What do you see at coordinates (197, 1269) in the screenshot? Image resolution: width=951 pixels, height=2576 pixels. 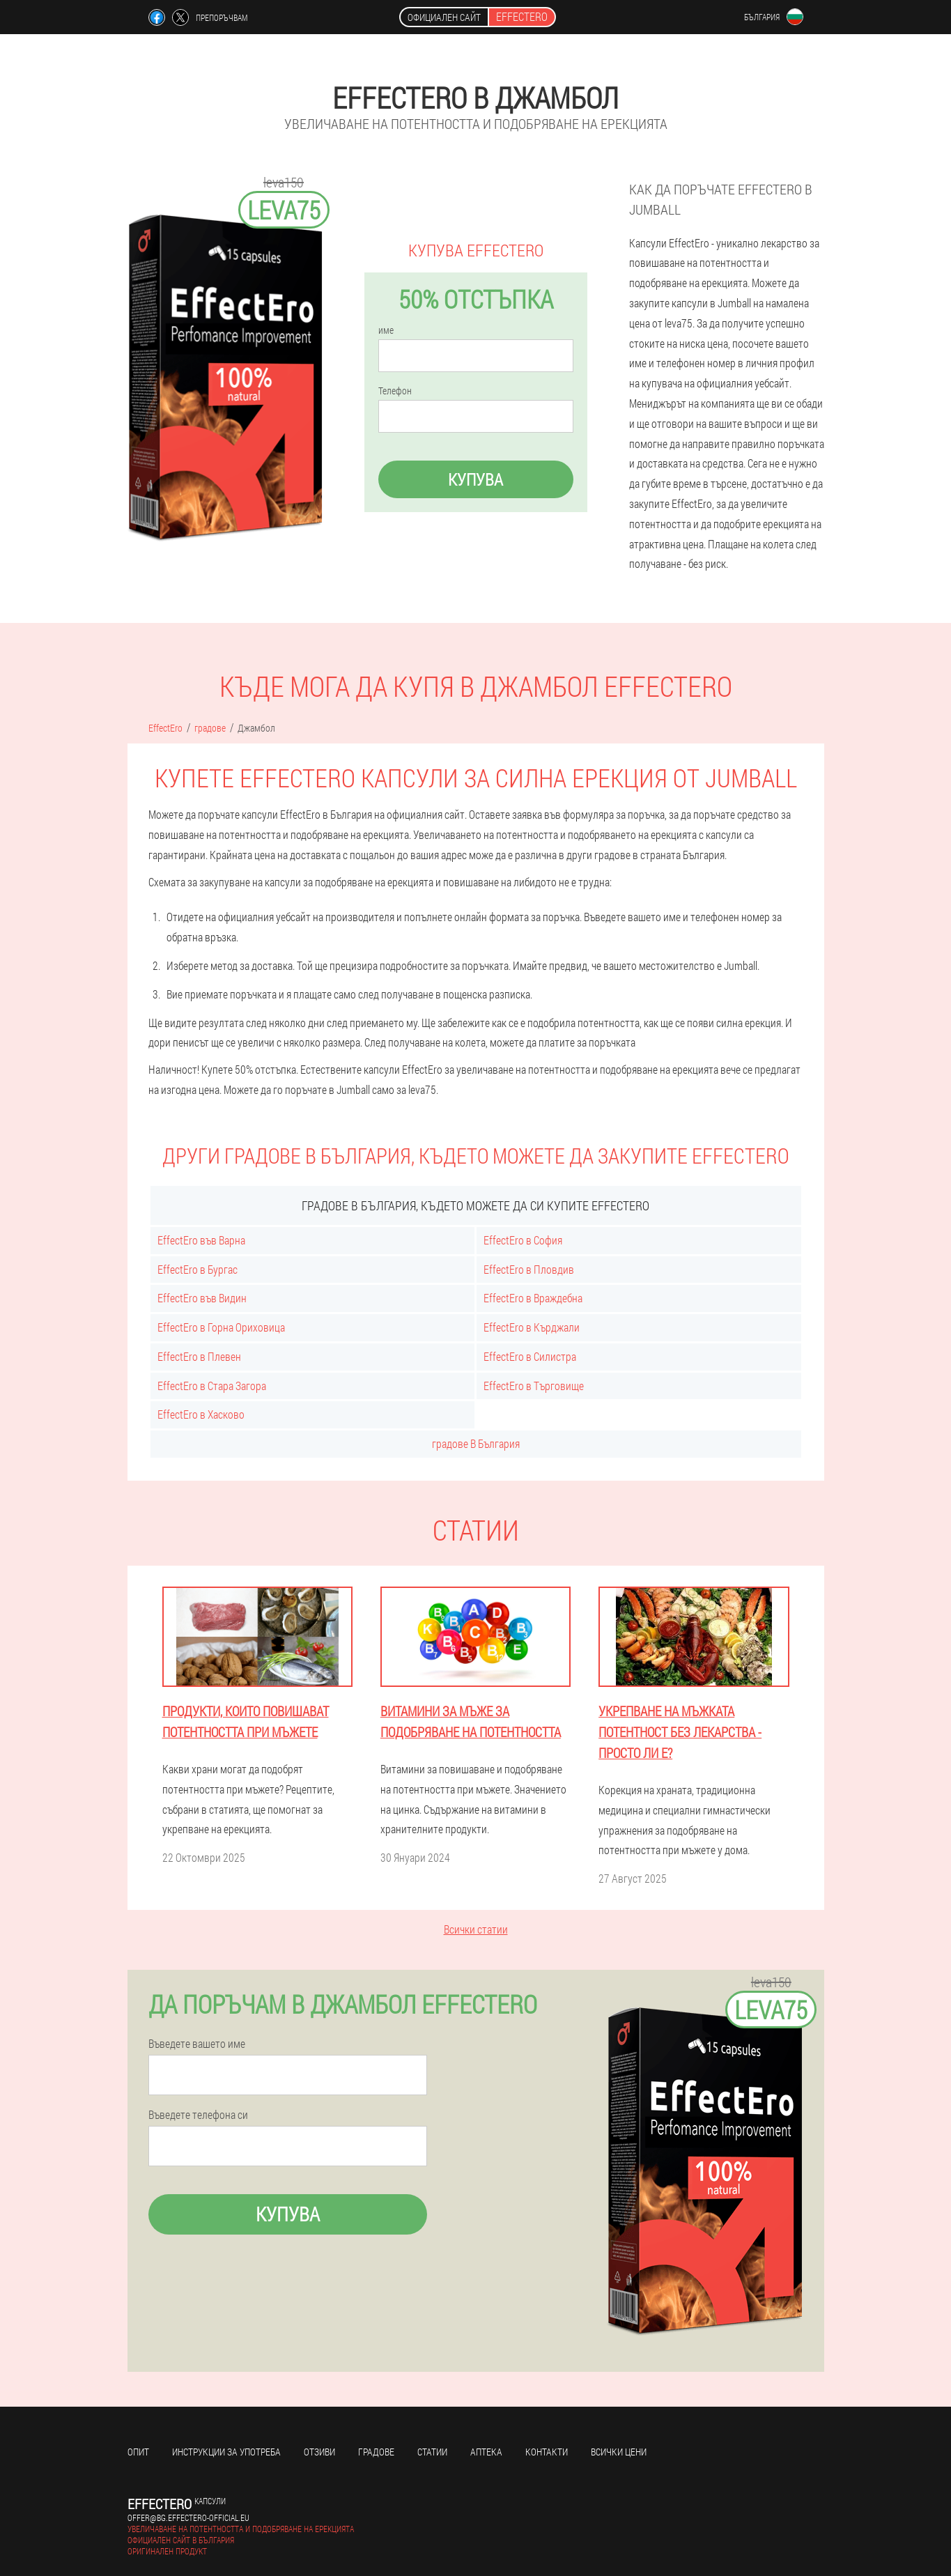 I see `EffectEro в Бургас` at bounding box center [197, 1269].